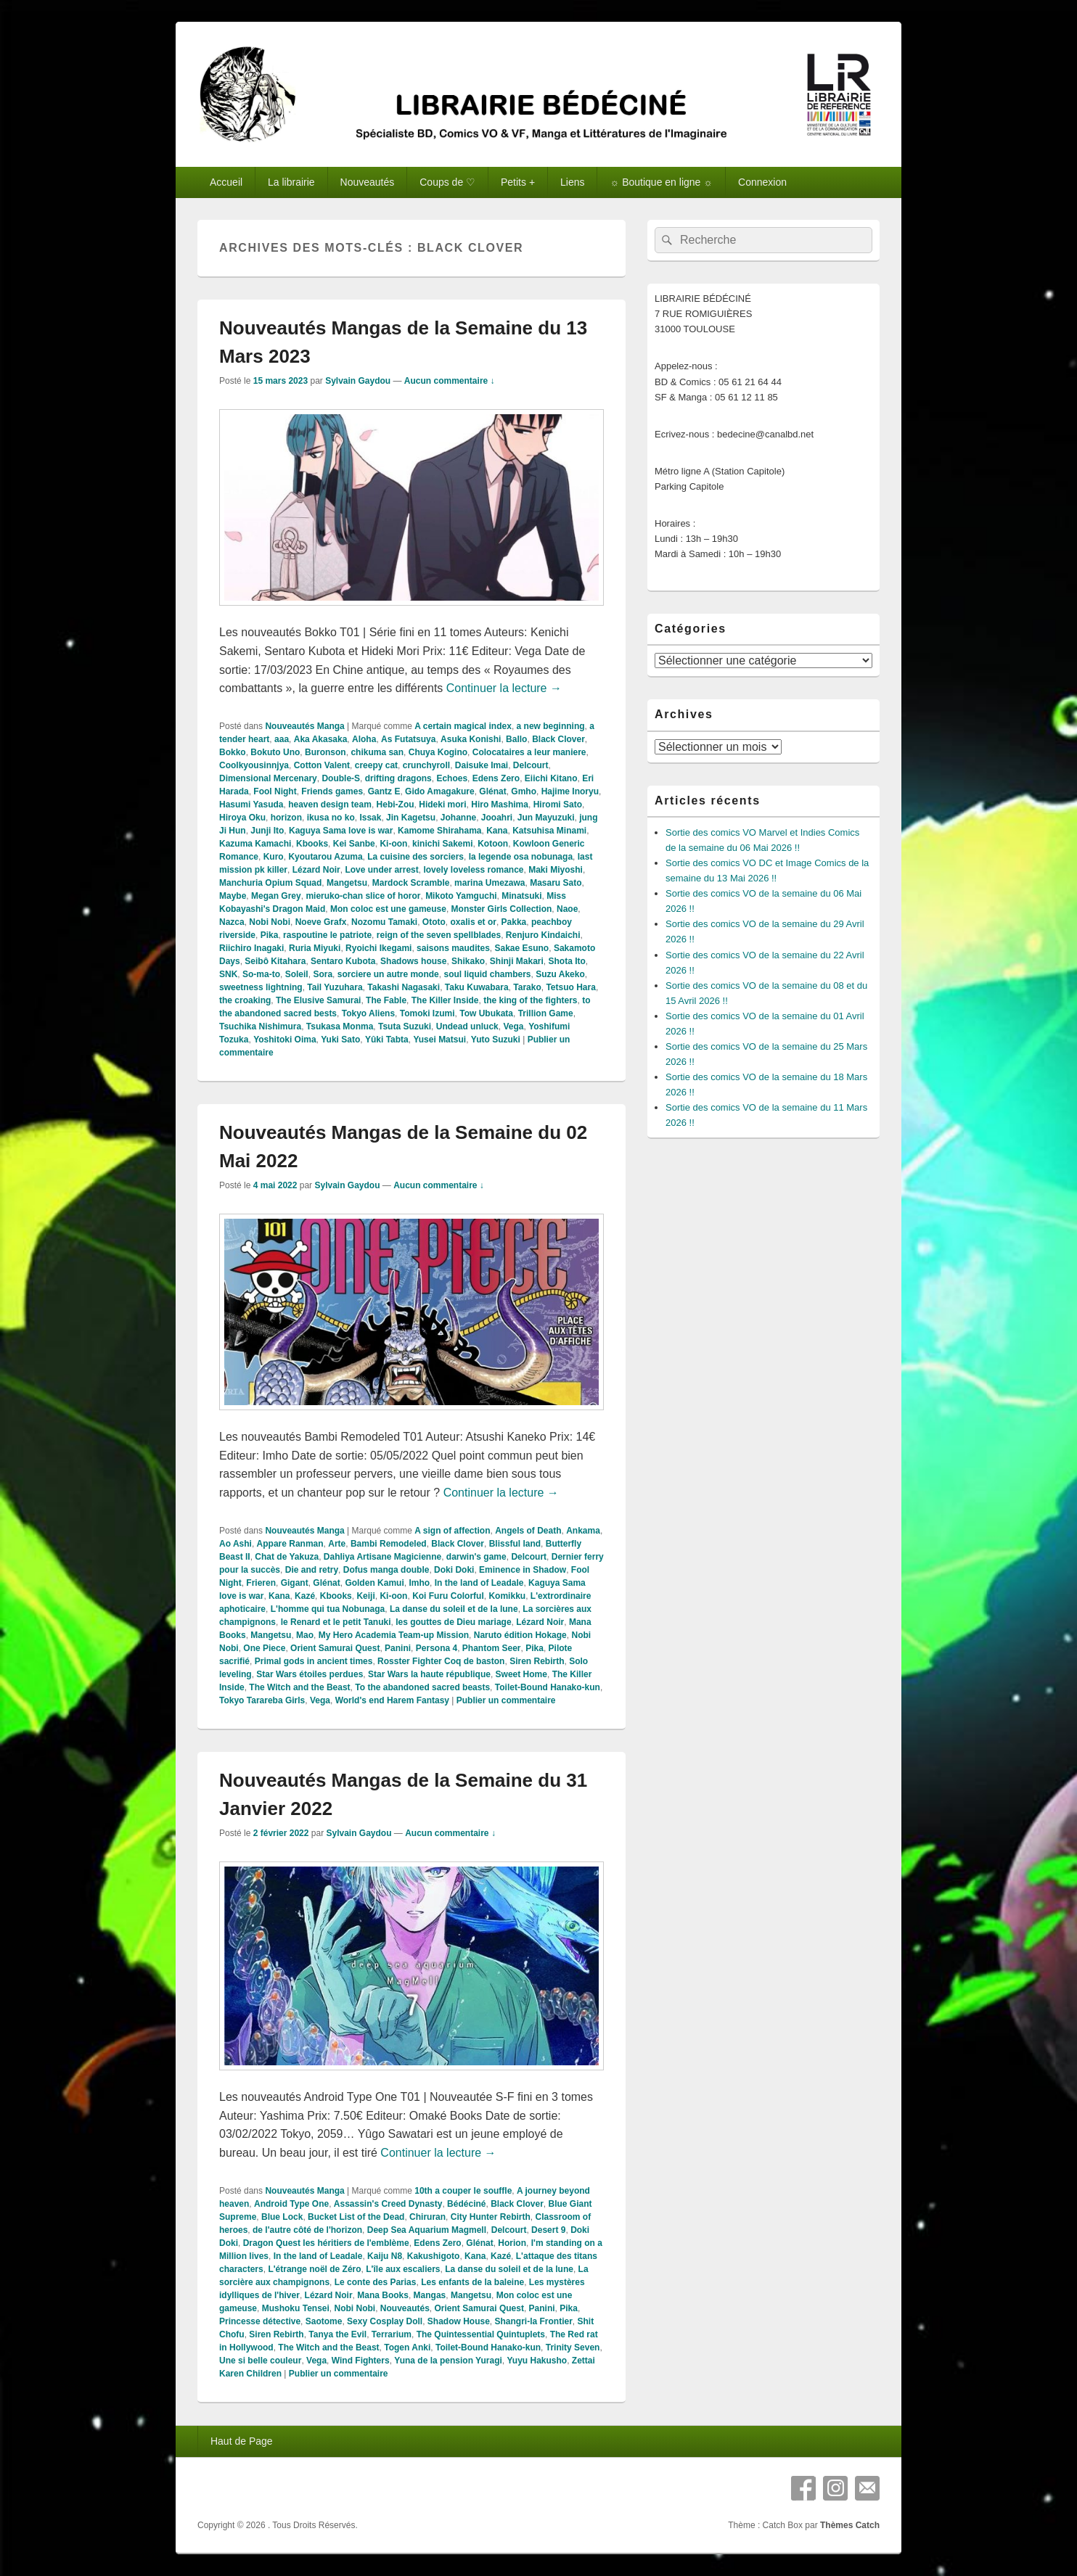 The width and height of the screenshot is (1077, 2576). I want to click on Issak, so click(370, 817).